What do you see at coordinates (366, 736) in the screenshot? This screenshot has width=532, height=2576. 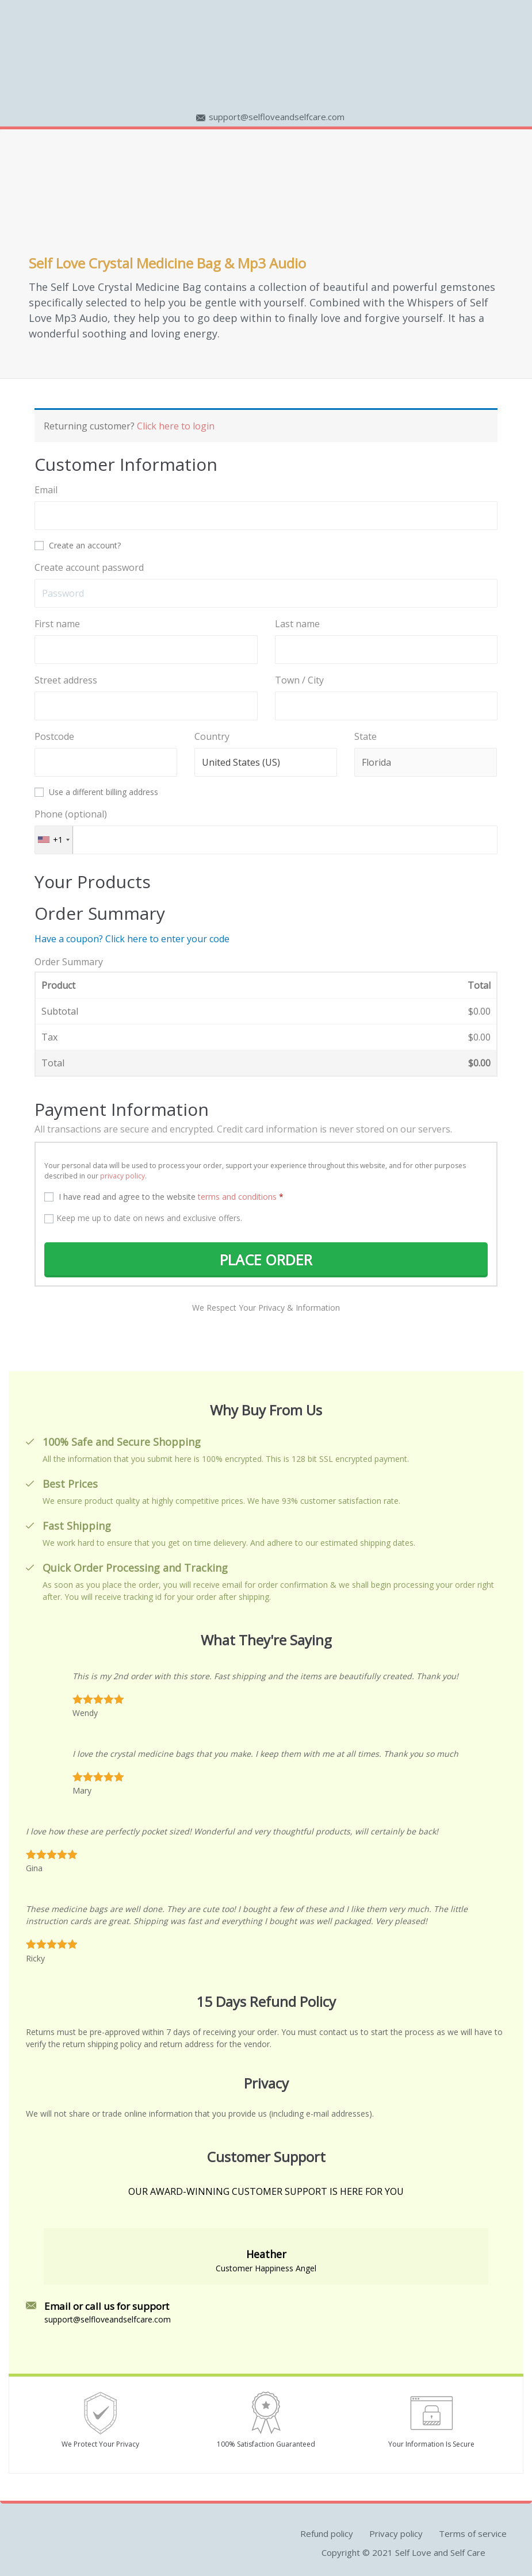 I see `State` at bounding box center [366, 736].